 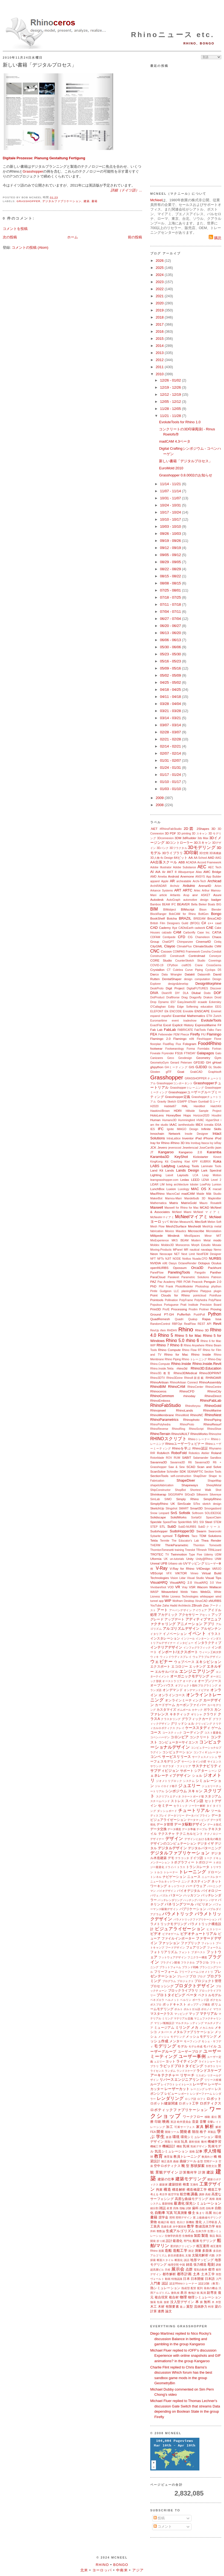 What do you see at coordinates (170, 1933) in the screenshot?
I see `ビデオゲーム` at bounding box center [170, 1933].